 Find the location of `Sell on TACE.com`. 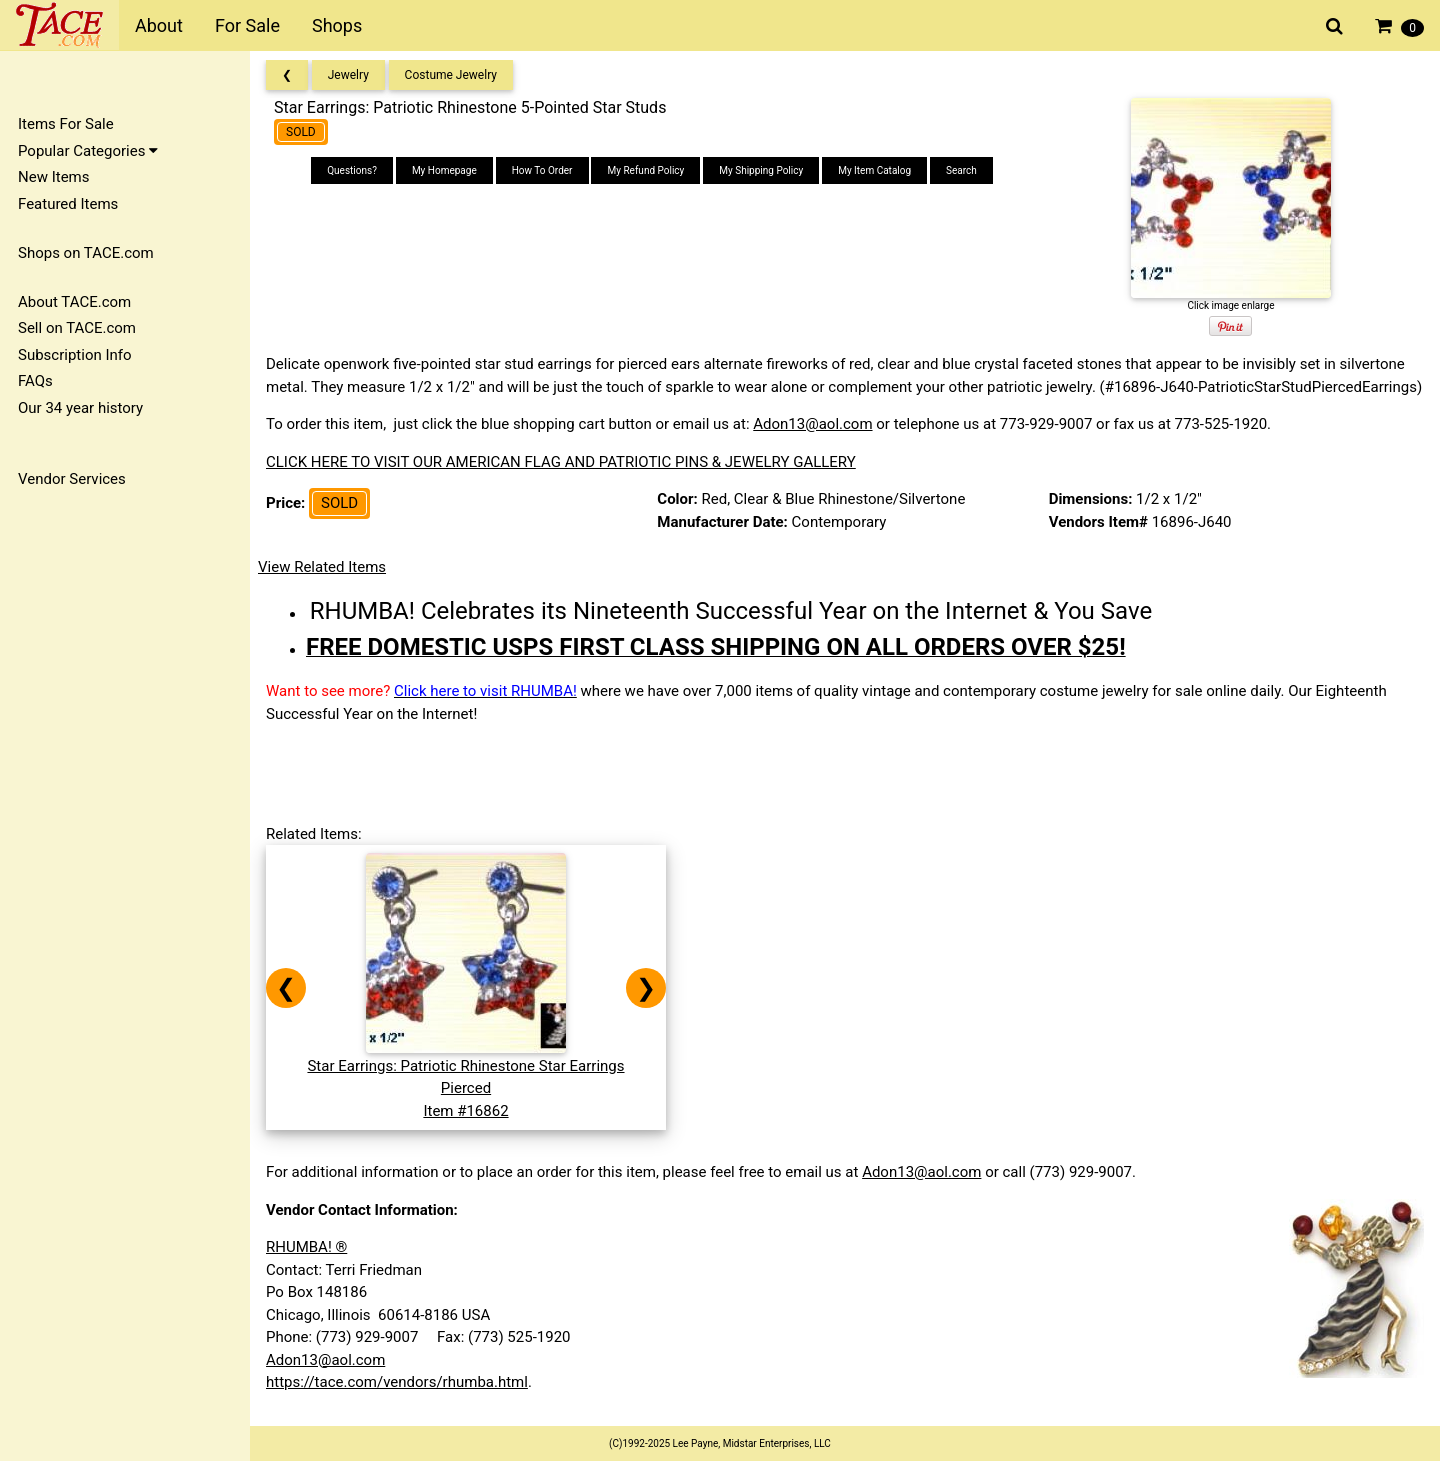

Sell on TACE.com is located at coordinates (77, 328).